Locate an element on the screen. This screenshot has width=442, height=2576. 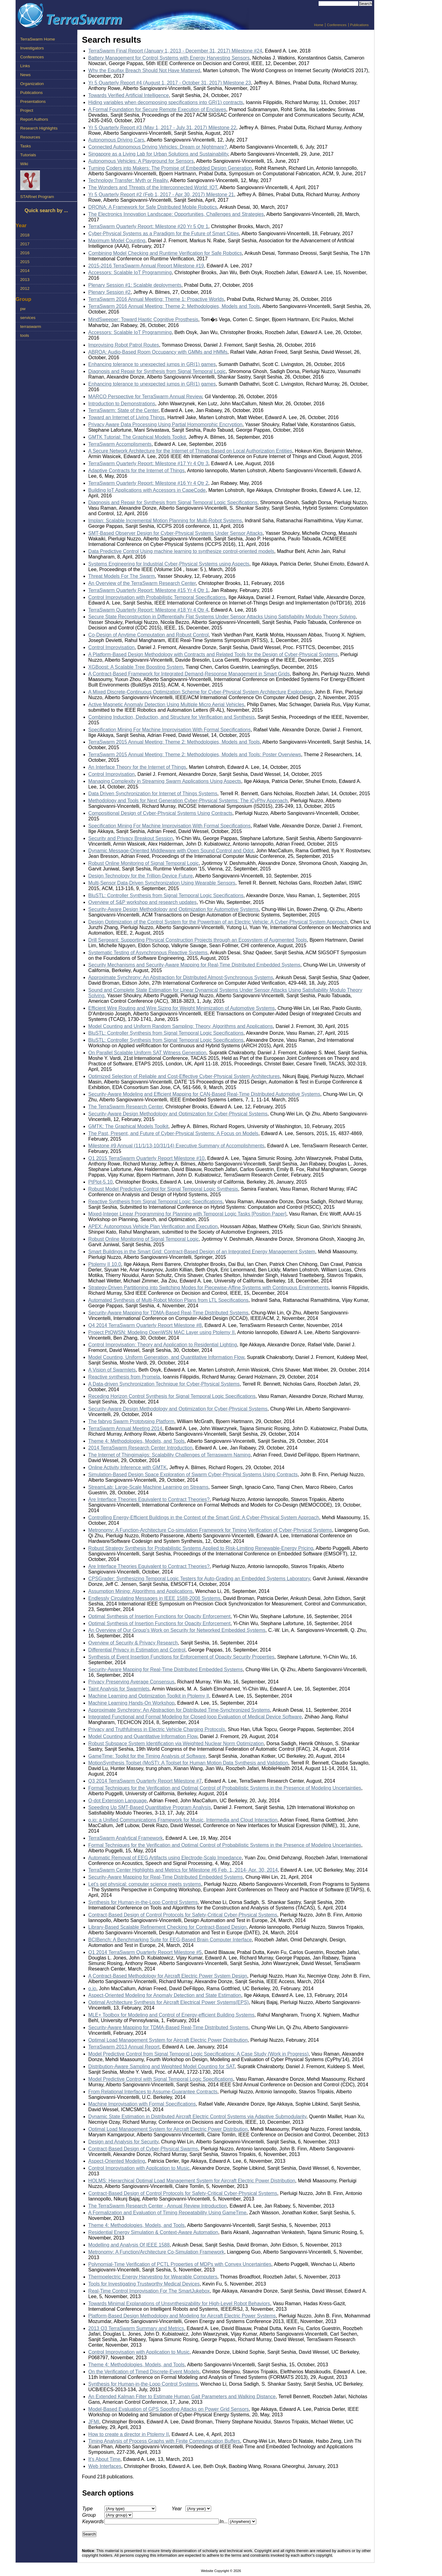
Q4 2014 TerraSwarm Quarterly Report Milestone #8 is located at coordinates (145, 1325).